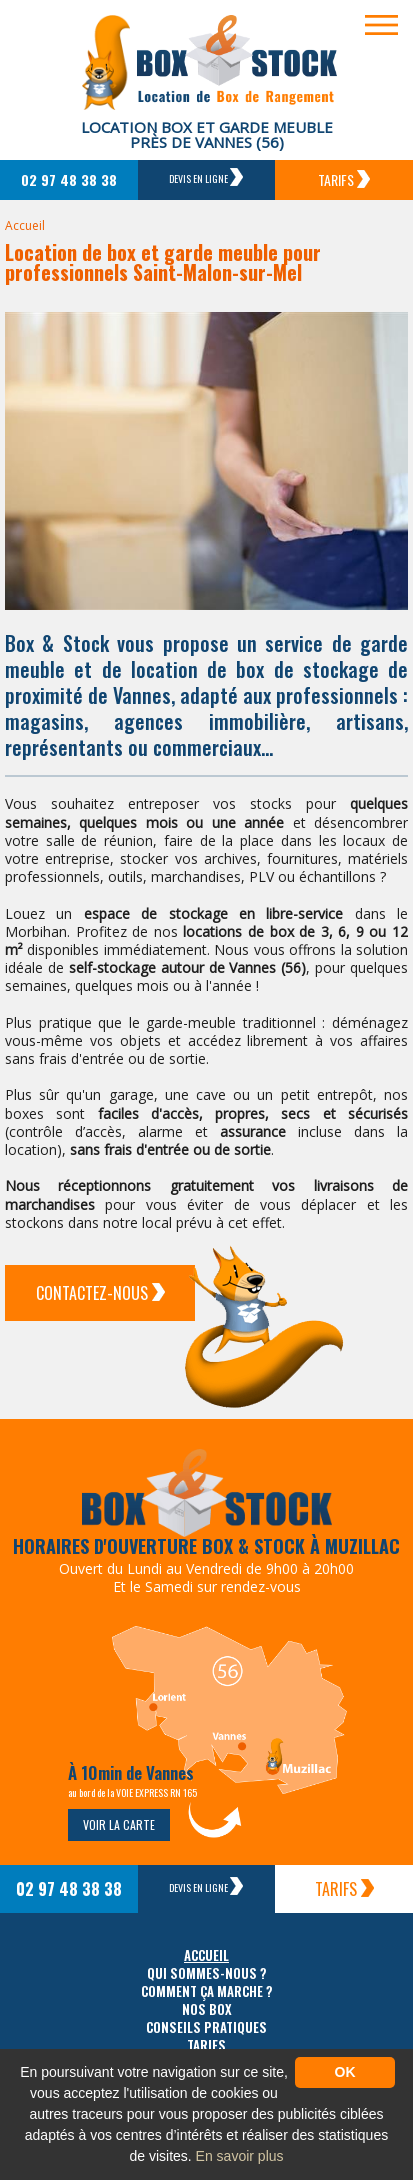 This screenshot has height=2180, width=413. I want to click on Qui sommes-nous ?, so click(207, 1973).